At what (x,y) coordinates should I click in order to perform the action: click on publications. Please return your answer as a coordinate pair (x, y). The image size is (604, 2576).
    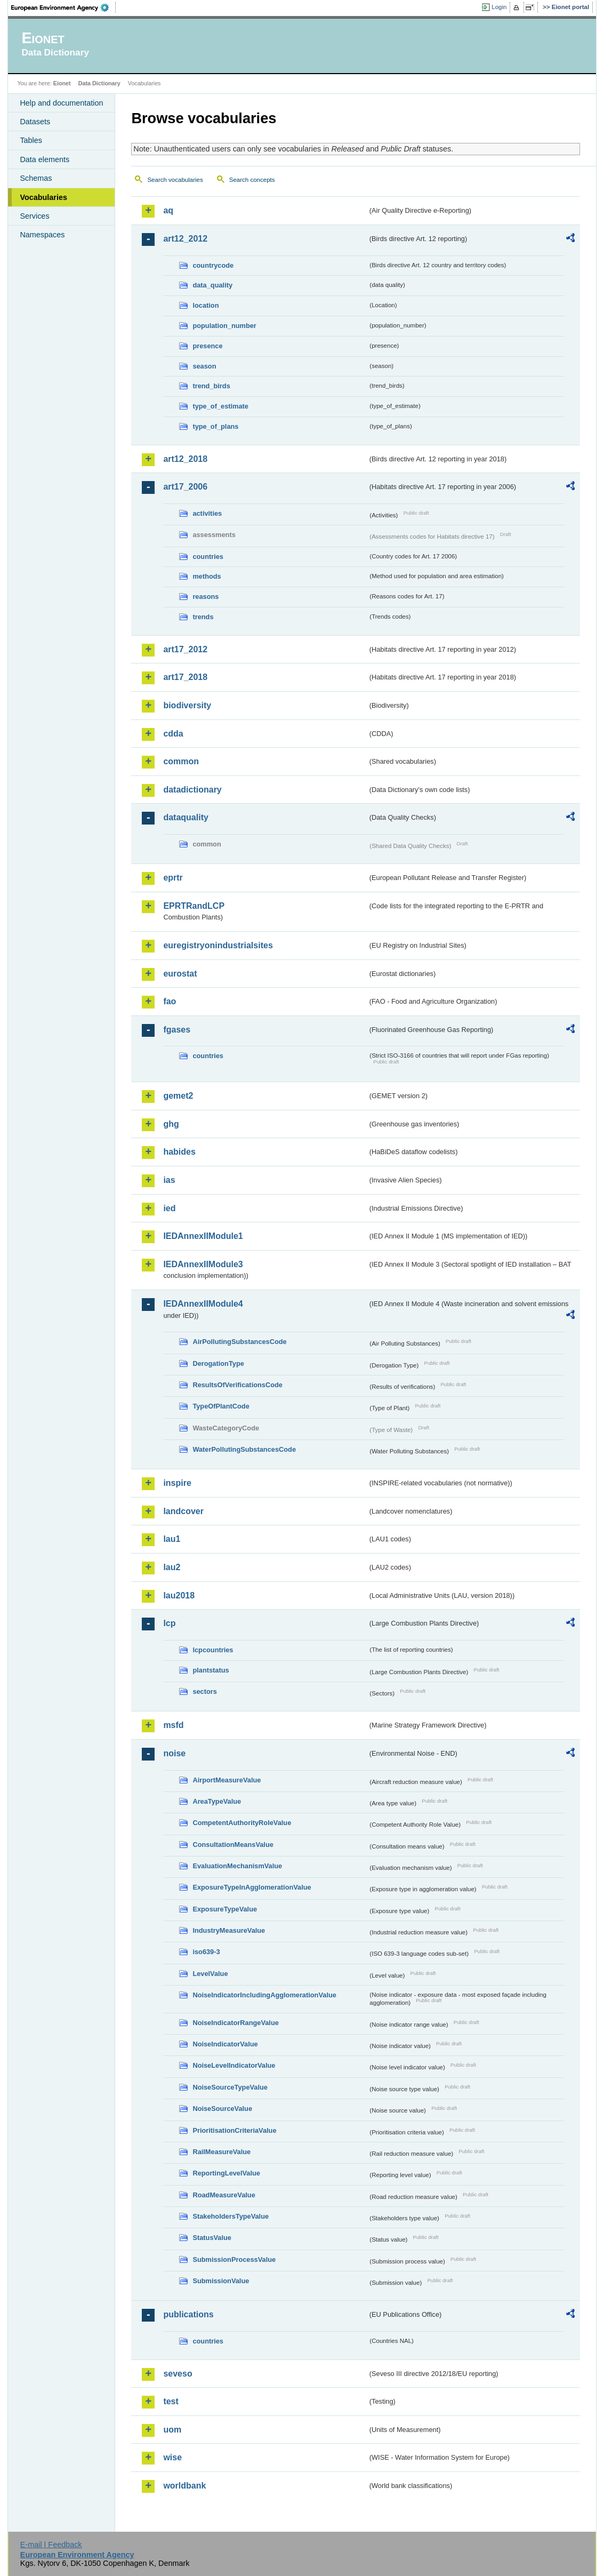
    Looking at the image, I should click on (188, 2314).